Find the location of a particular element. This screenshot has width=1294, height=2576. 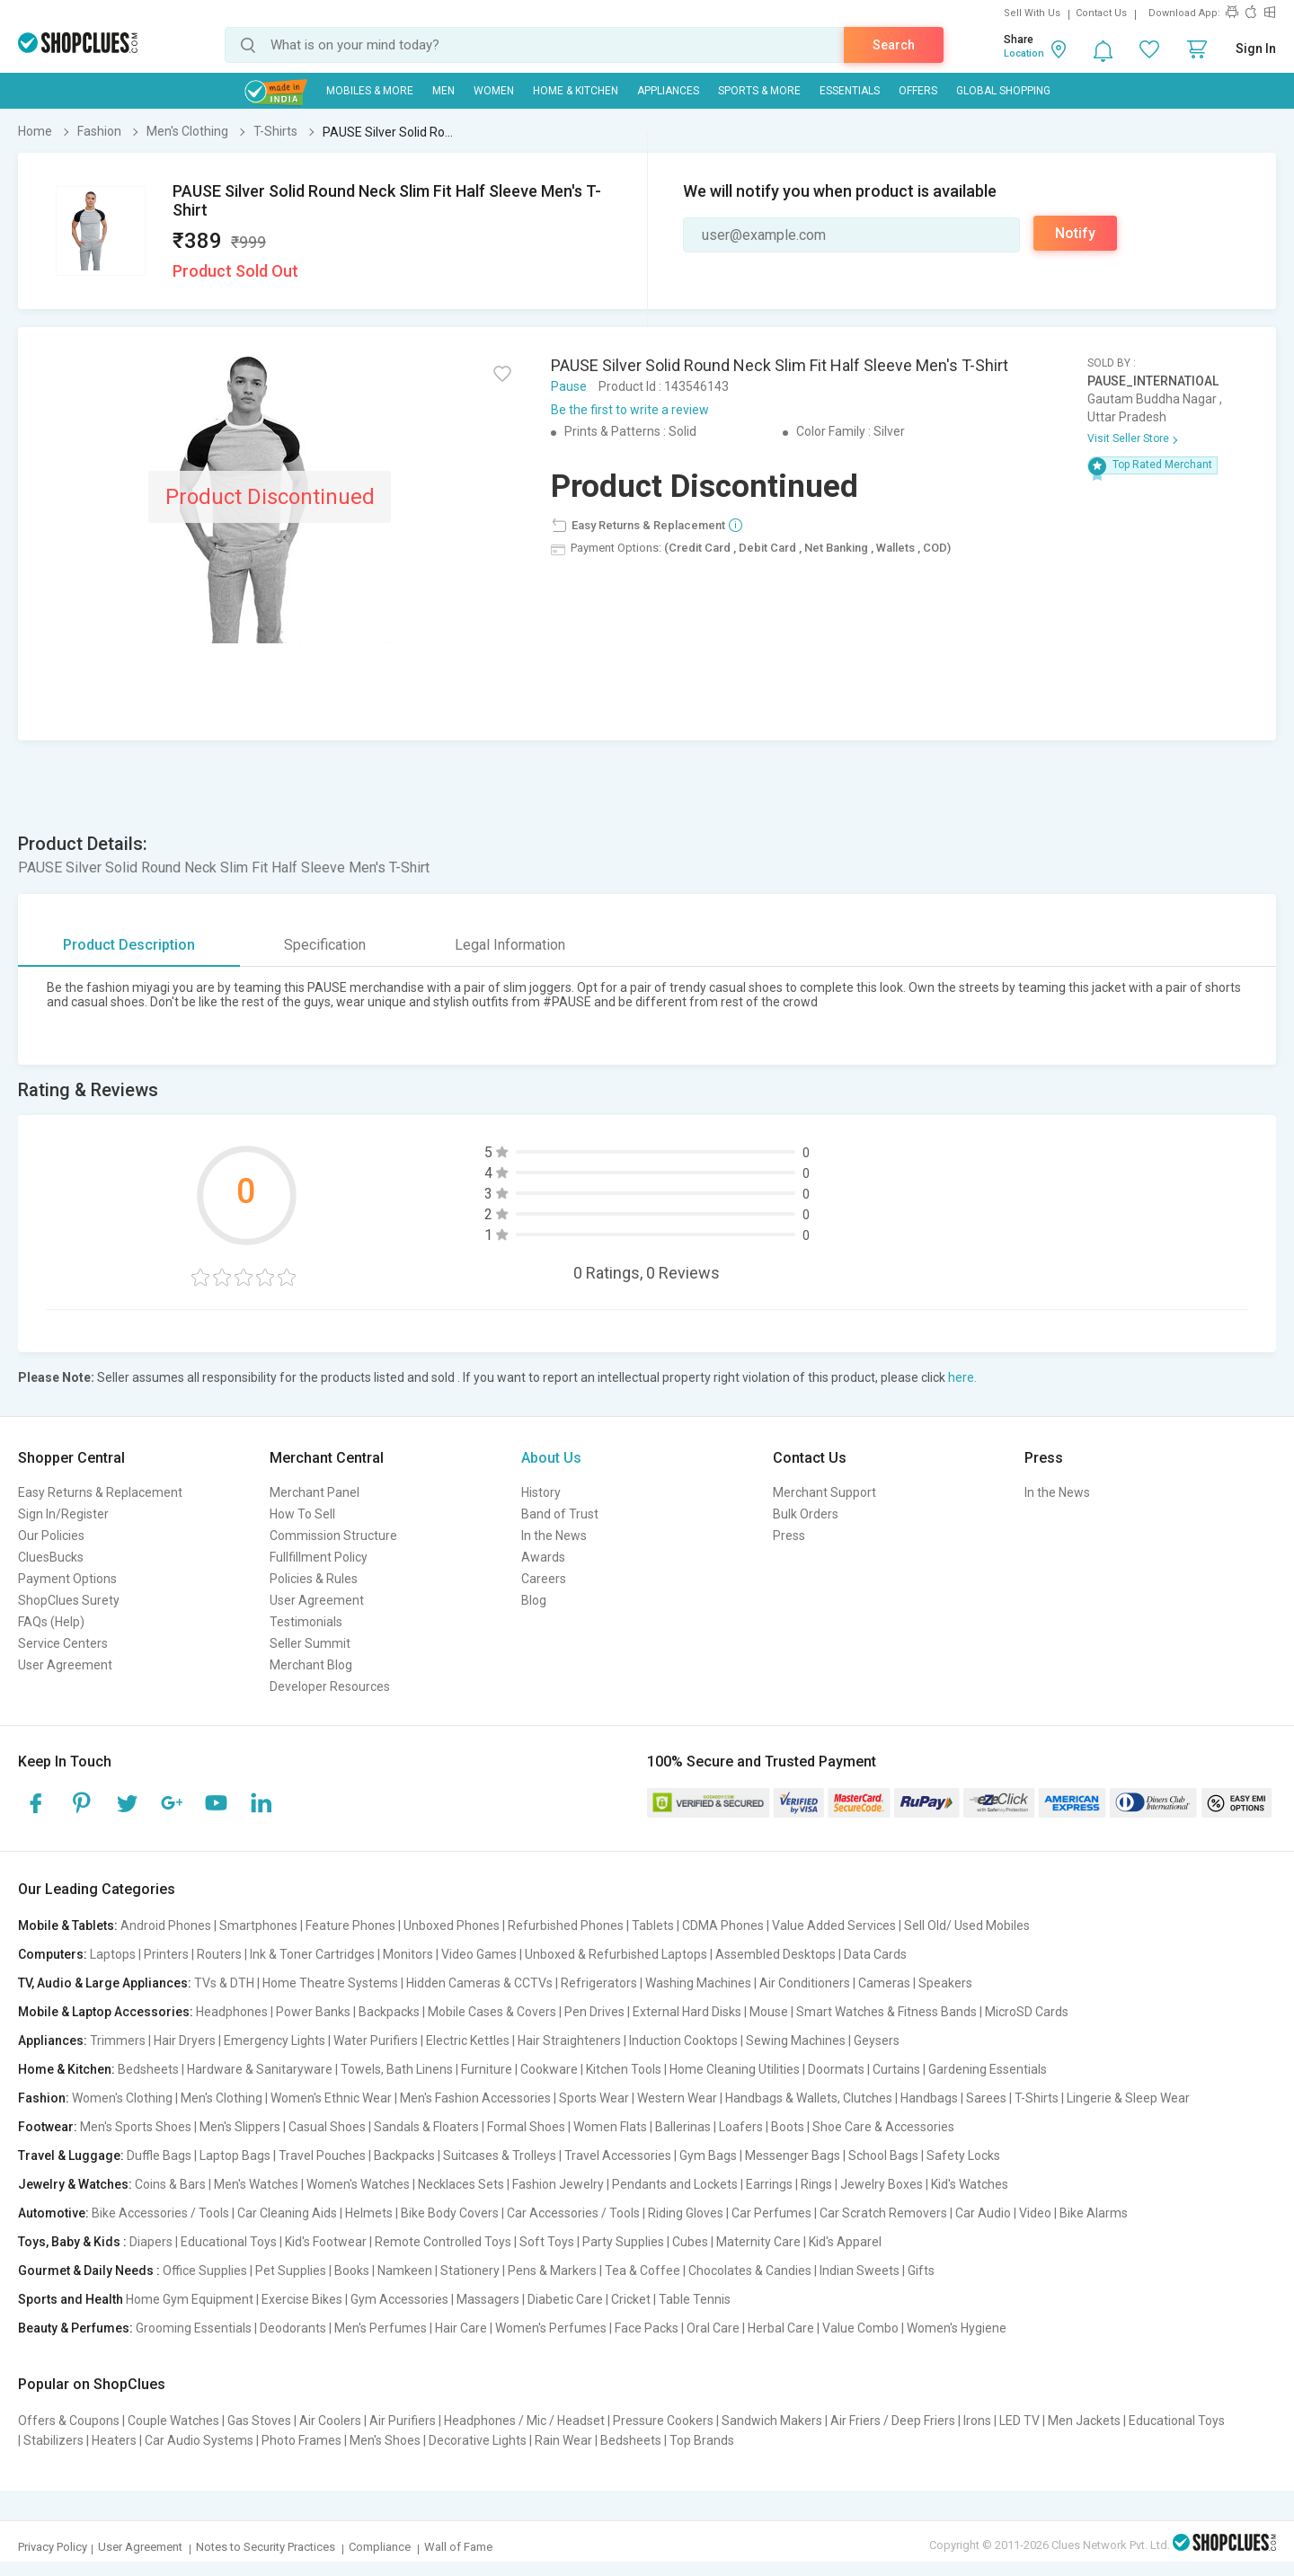

Women Flats is located at coordinates (610, 2127).